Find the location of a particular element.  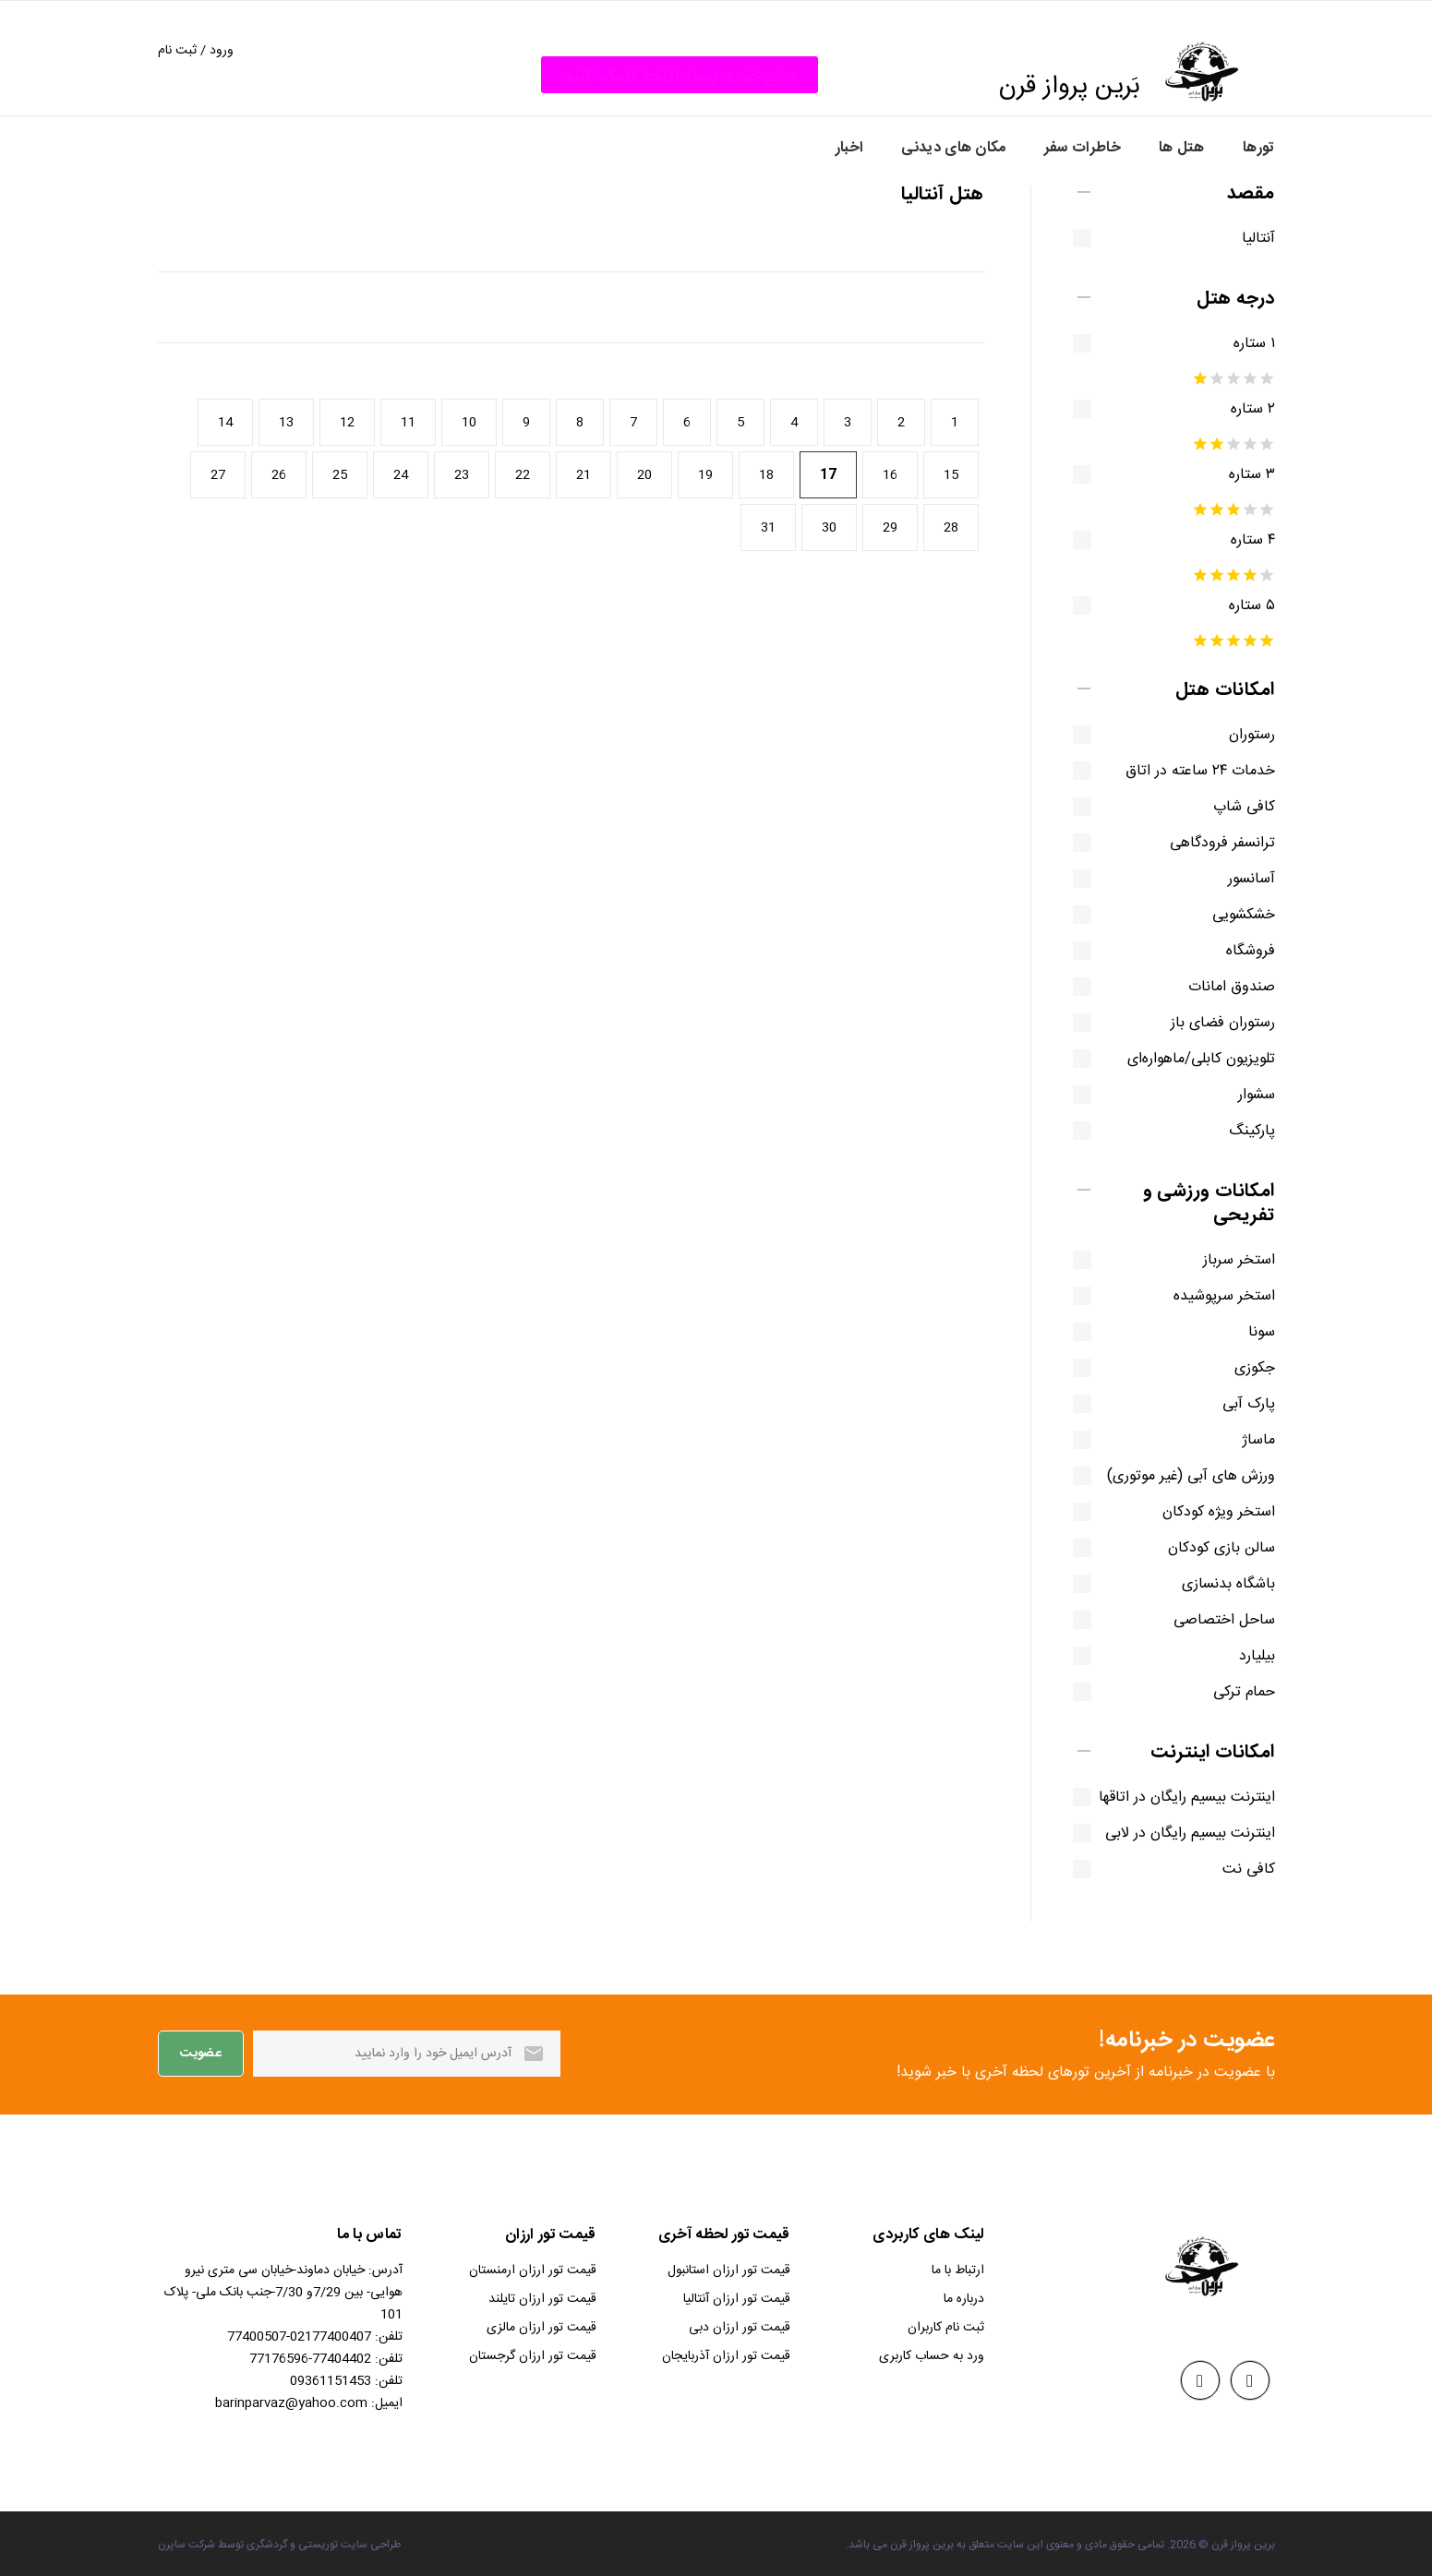

23 is located at coordinates (461, 475).